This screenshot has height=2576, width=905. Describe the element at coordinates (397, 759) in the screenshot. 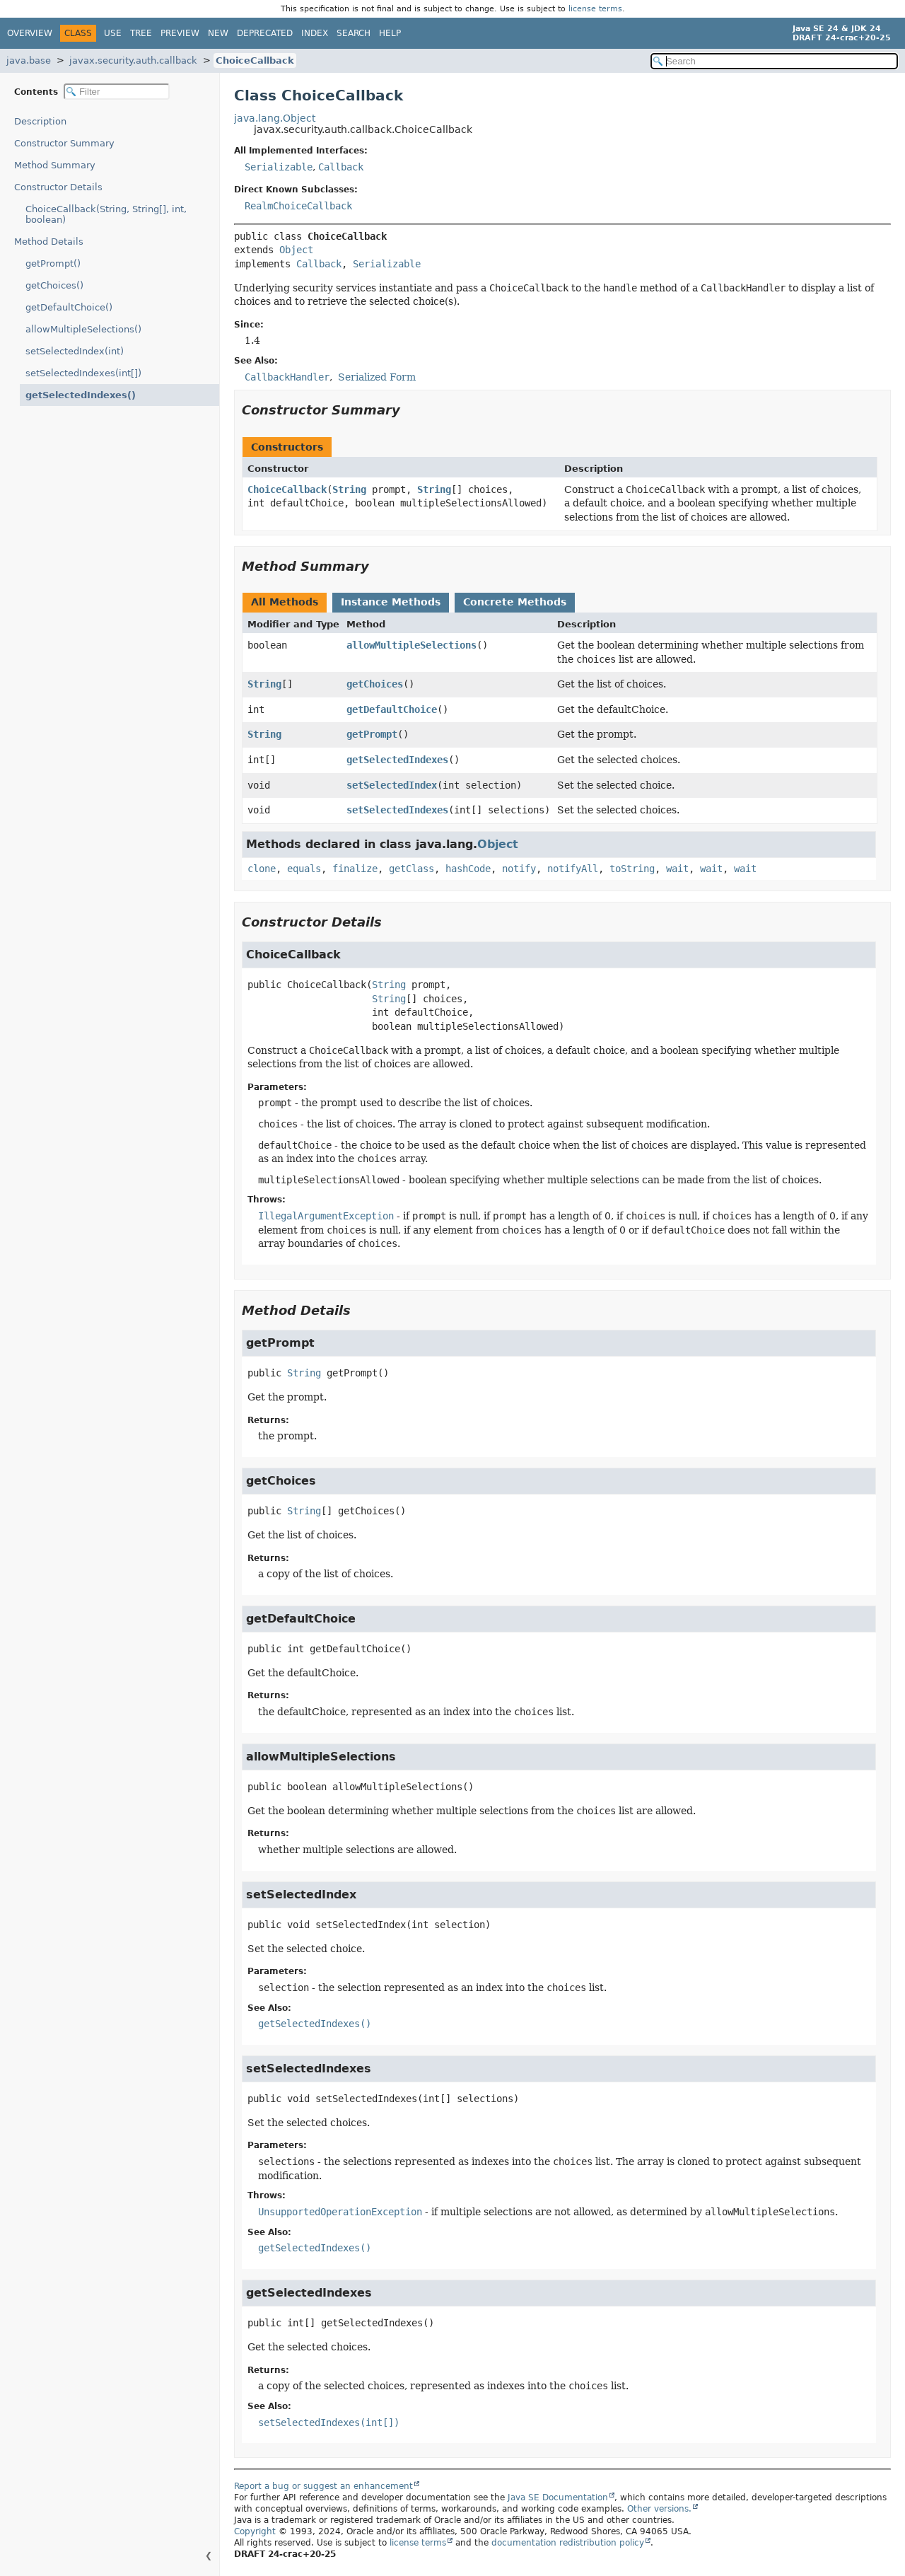

I see `getSelectedIndexes` at that location.